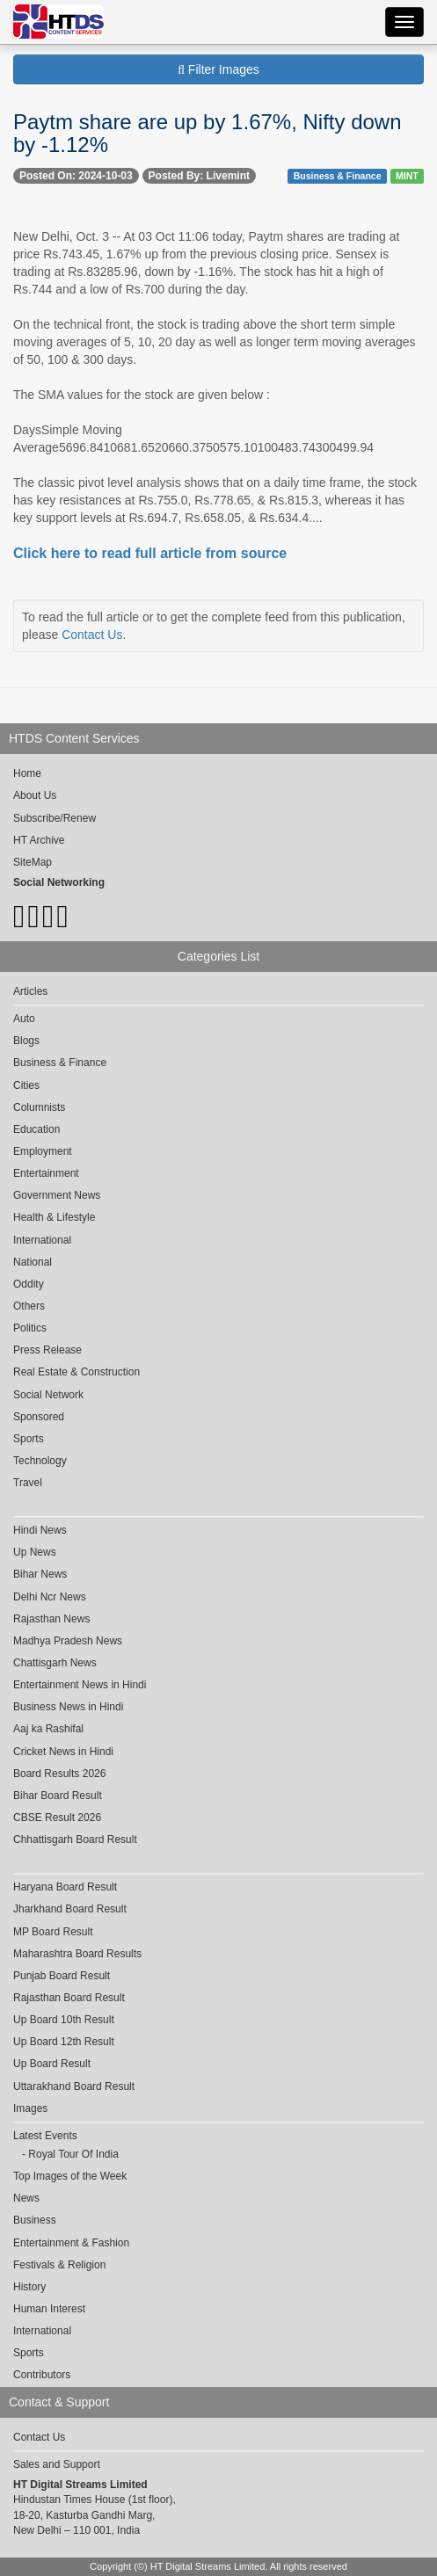  I want to click on Hindi News, so click(40, 1530).